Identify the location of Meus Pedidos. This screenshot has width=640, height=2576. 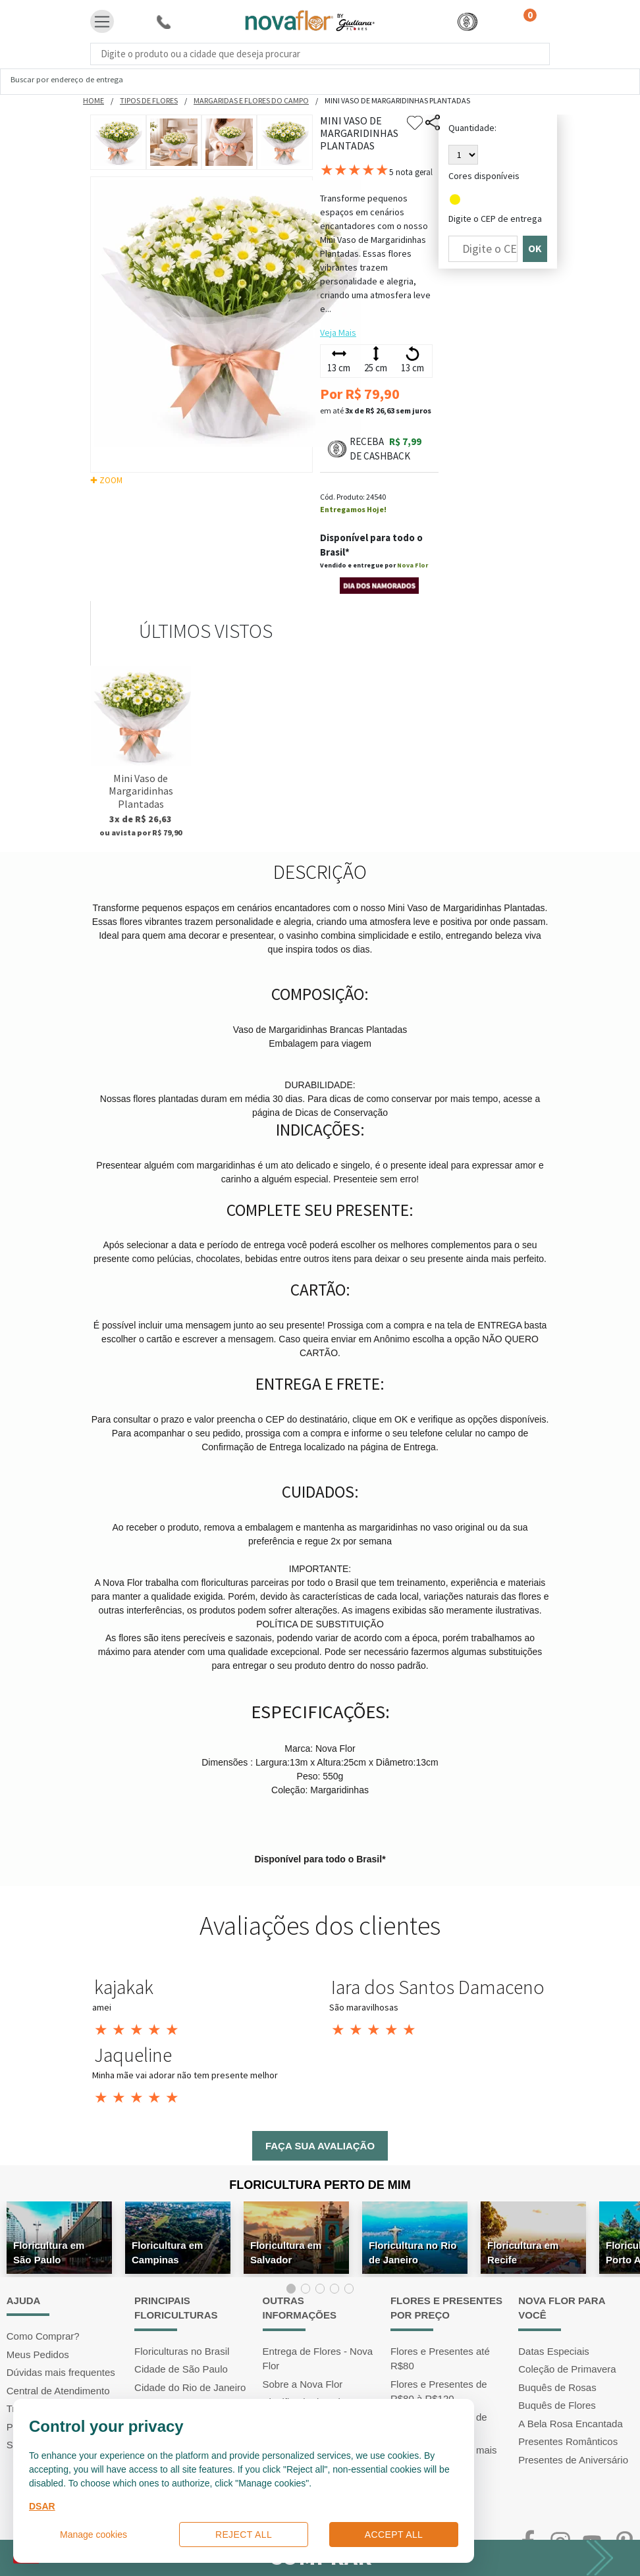
(38, 2354).